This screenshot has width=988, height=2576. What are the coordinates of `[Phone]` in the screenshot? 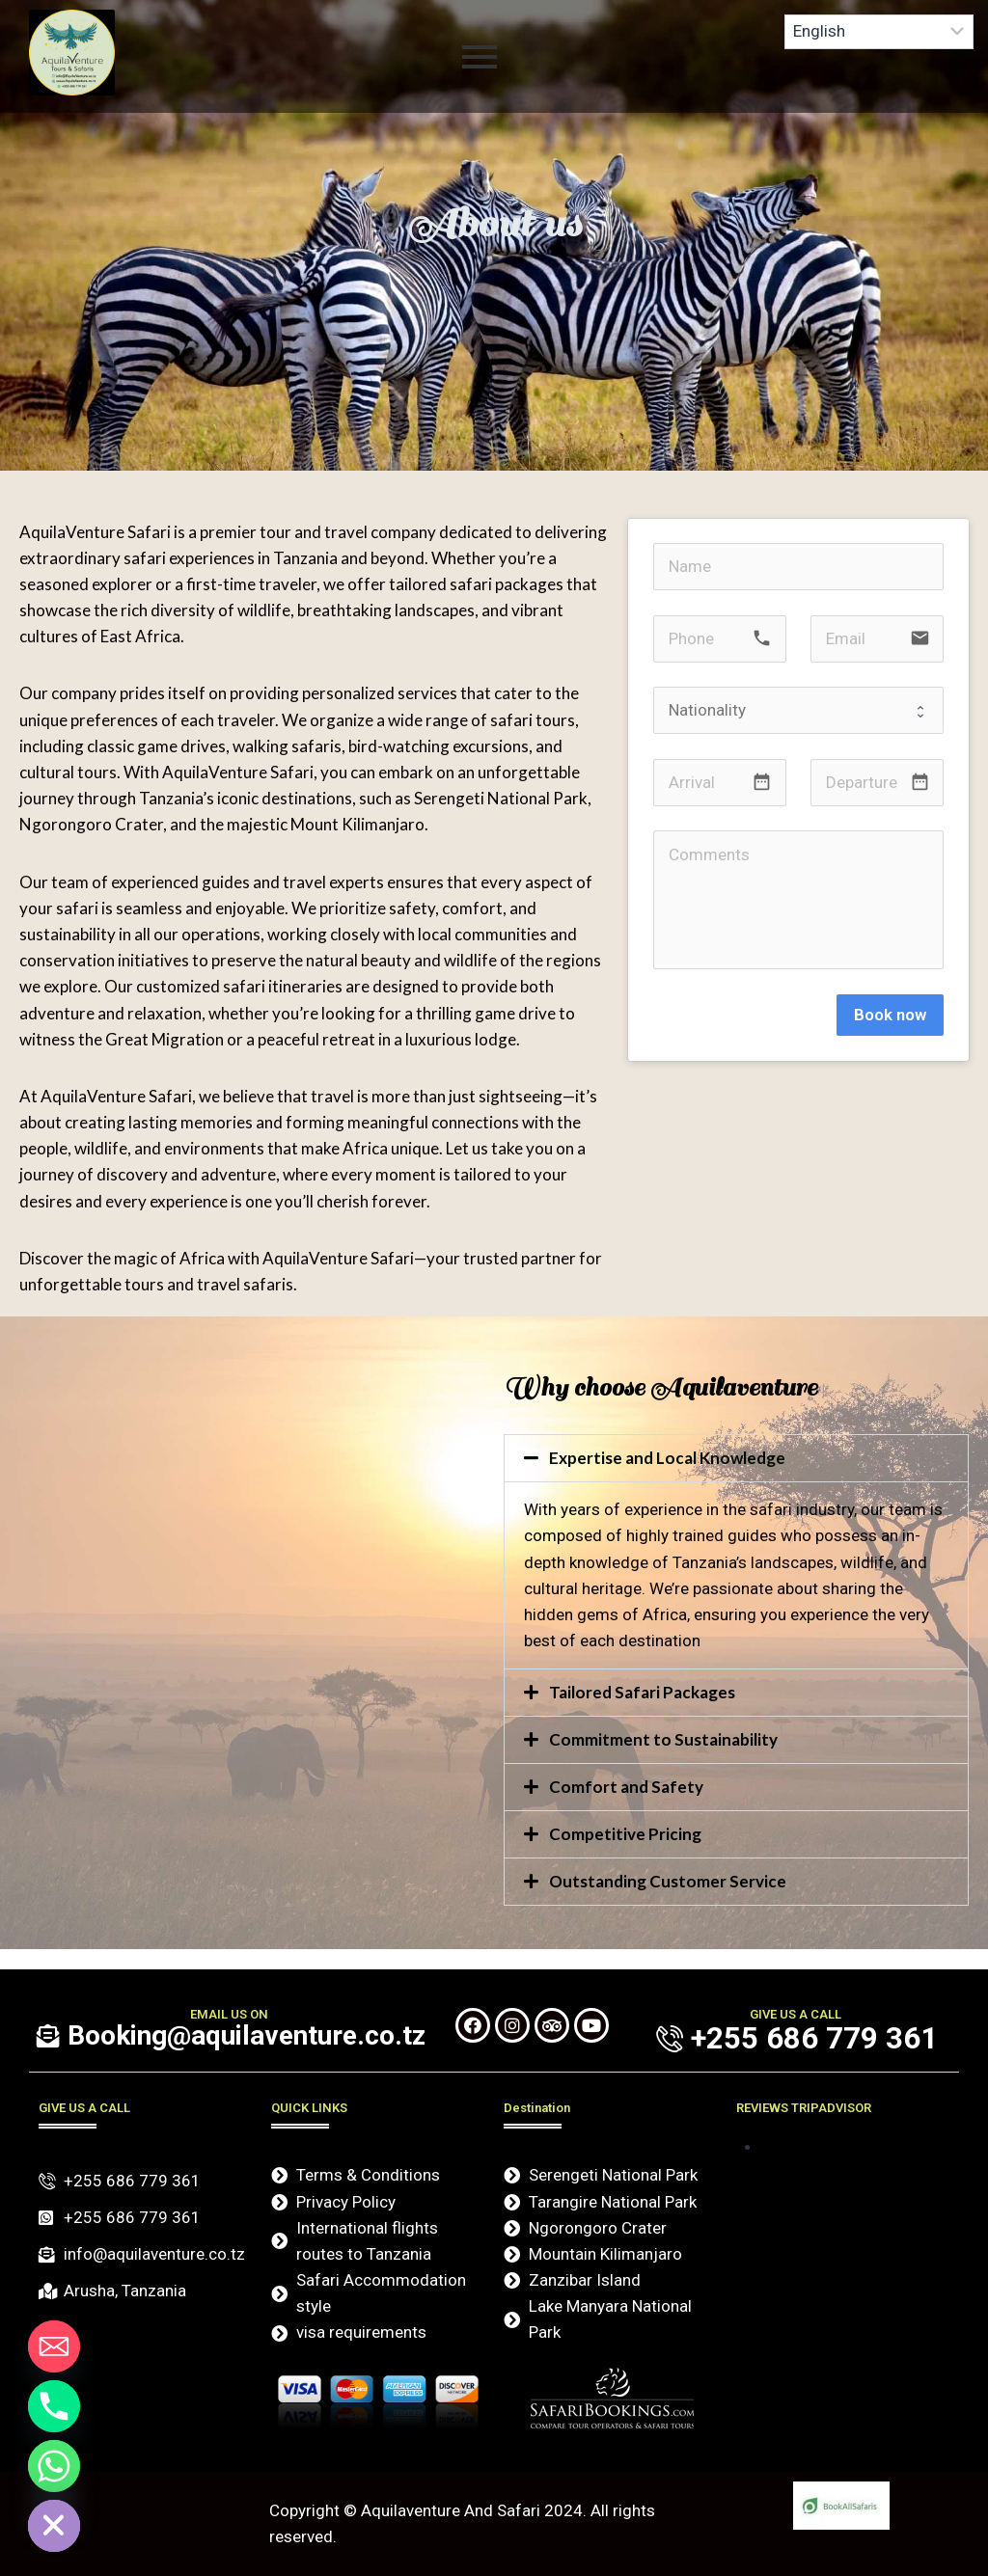 It's located at (54, 2406).